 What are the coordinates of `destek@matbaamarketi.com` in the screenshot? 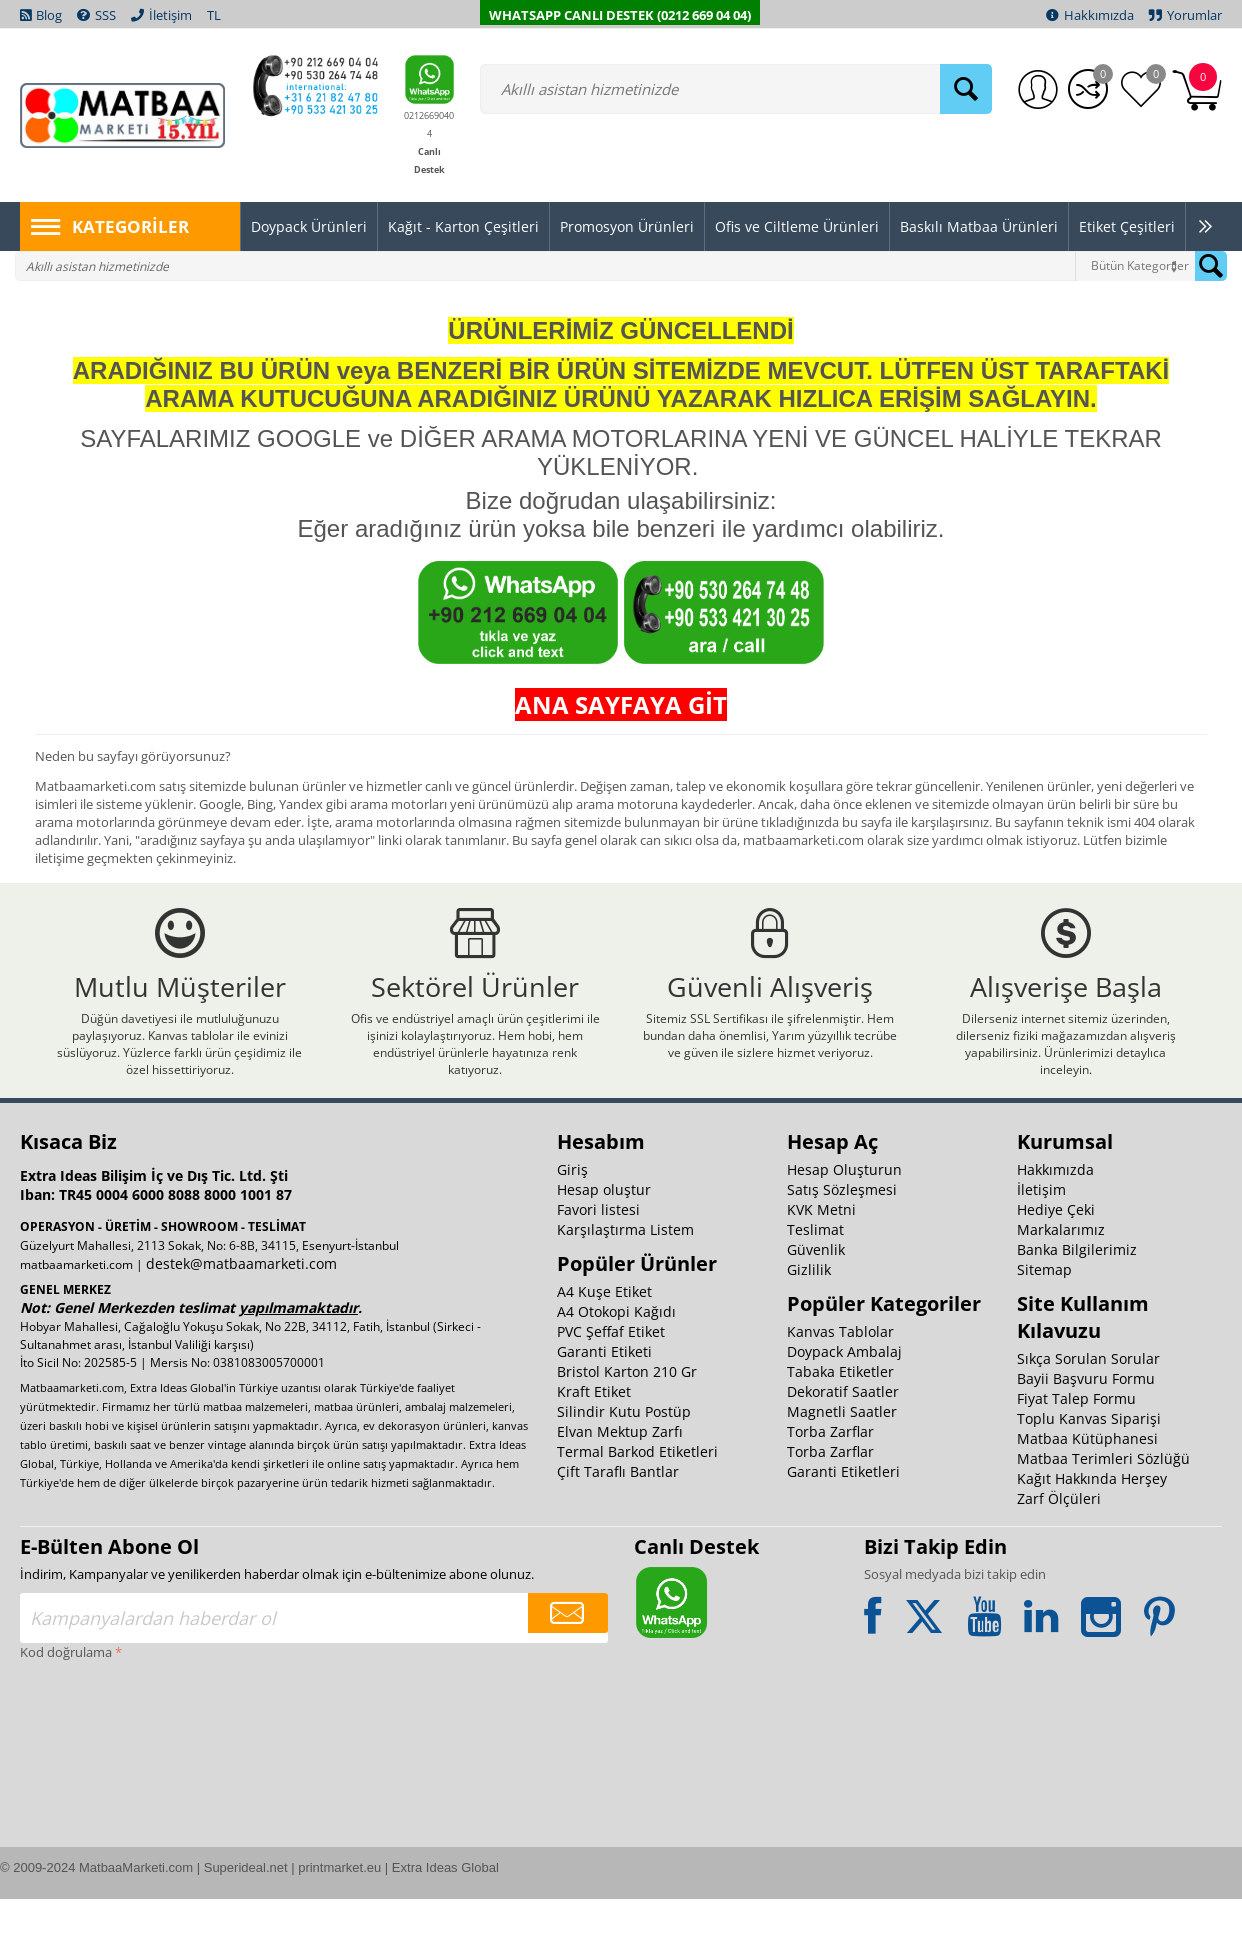 It's located at (241, 1312).